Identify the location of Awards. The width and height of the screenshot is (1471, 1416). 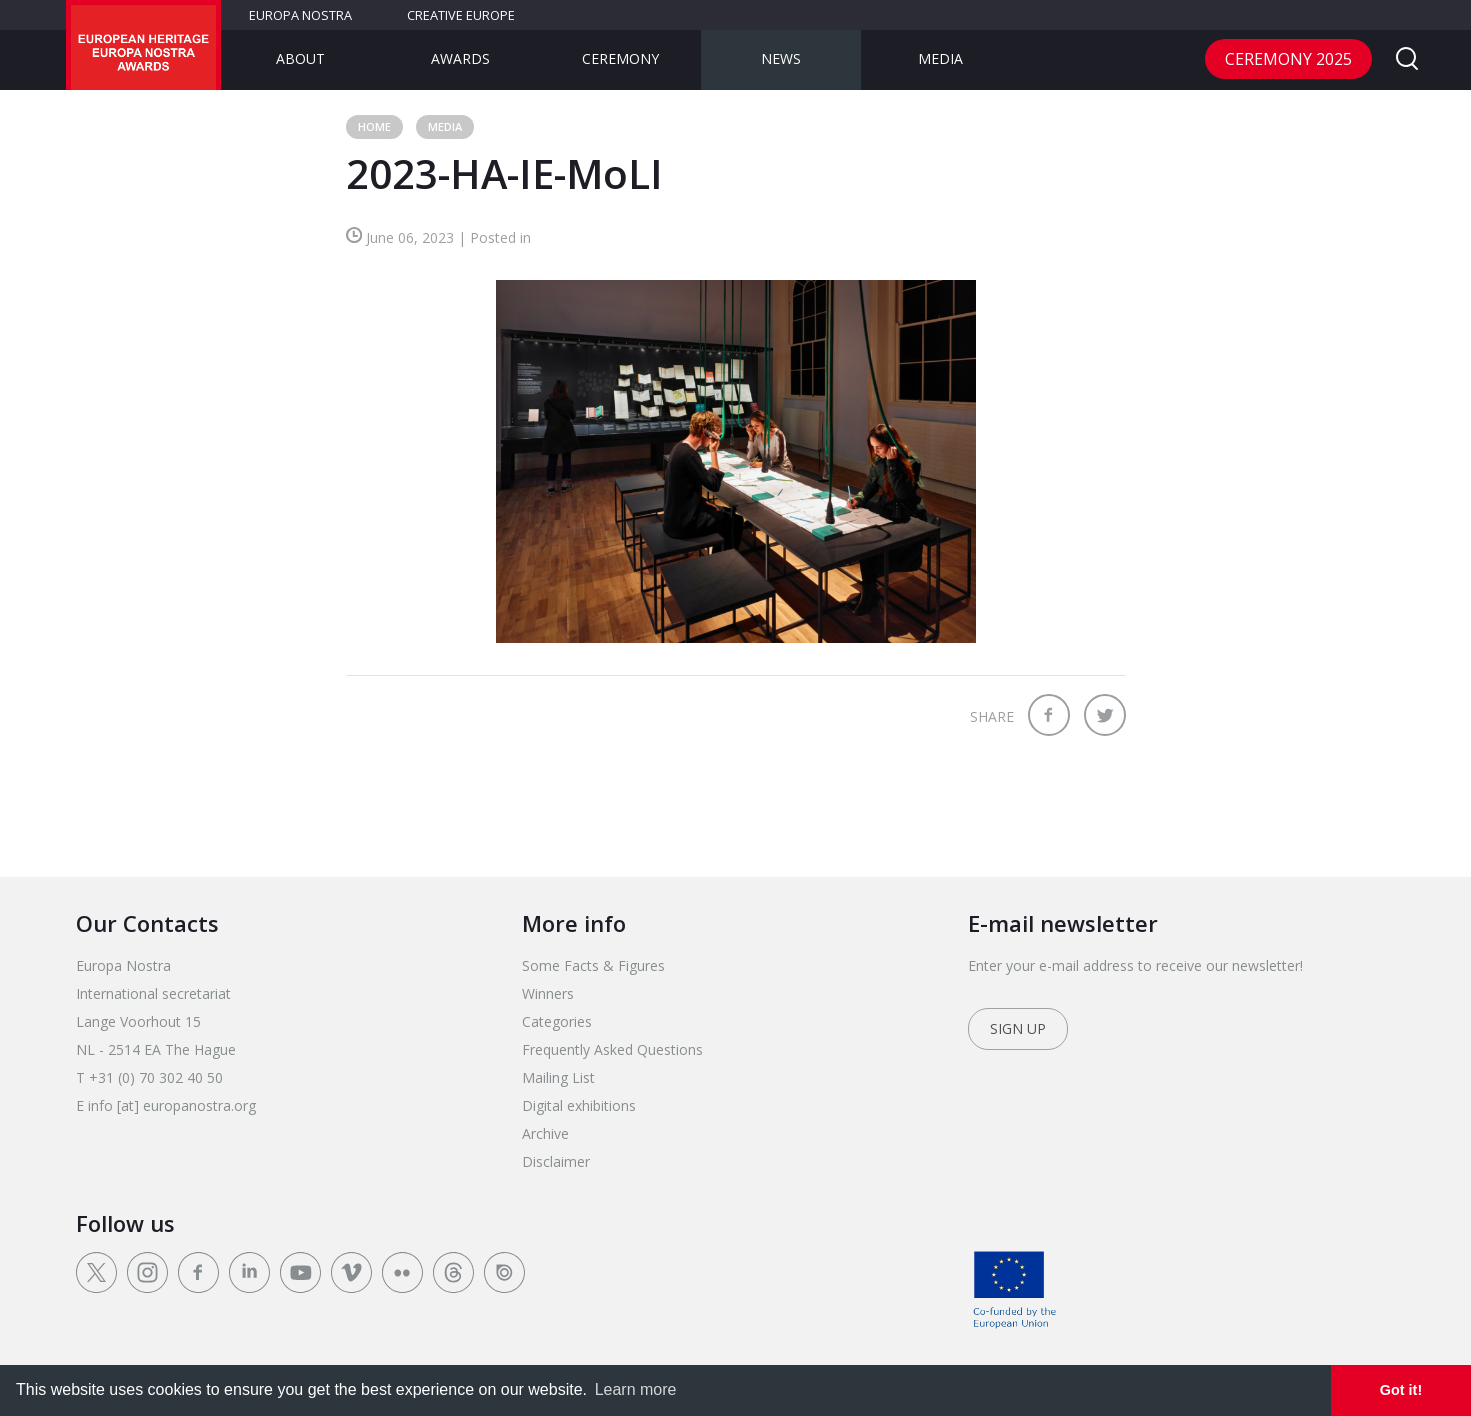
(460, 58).